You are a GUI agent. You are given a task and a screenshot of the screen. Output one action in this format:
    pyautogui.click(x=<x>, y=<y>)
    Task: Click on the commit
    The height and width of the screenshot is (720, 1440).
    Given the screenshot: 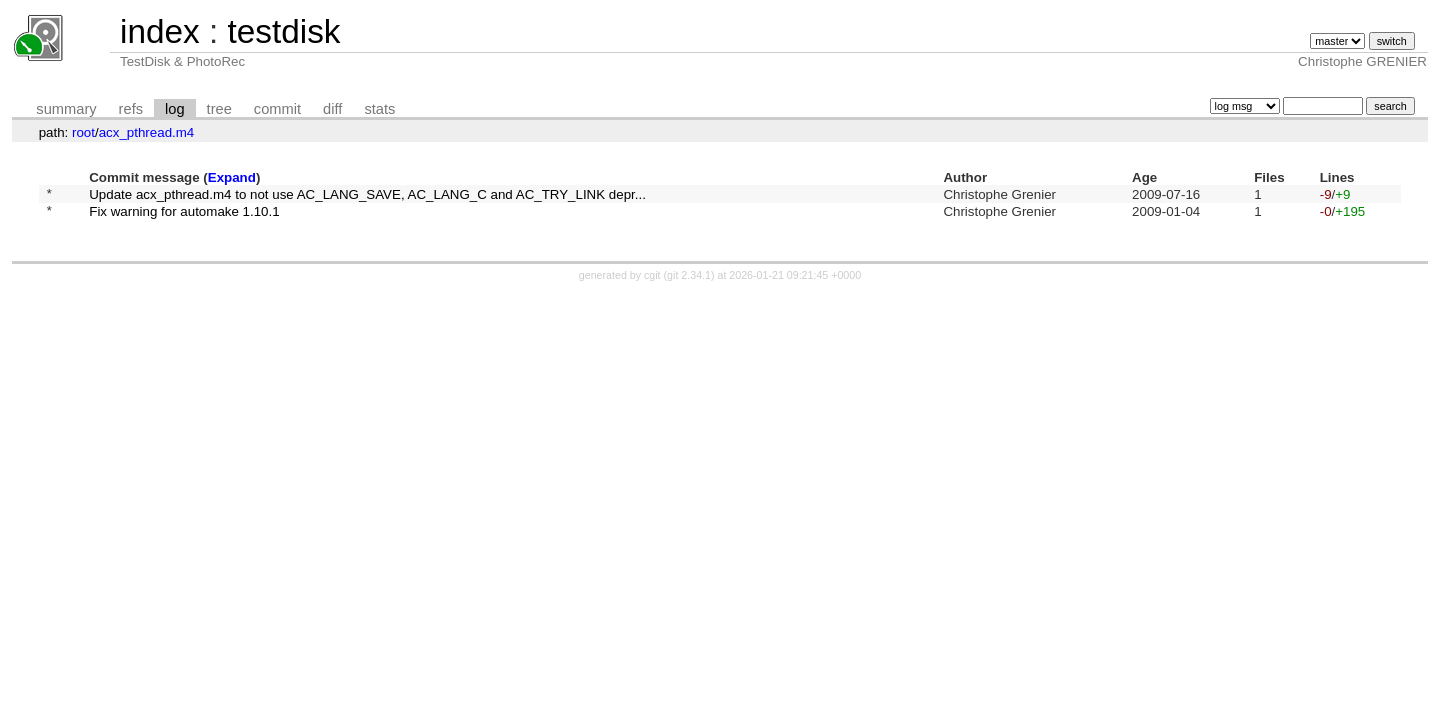 What is the action you would take?
    pyautogui.click(x=277, y=109)
    